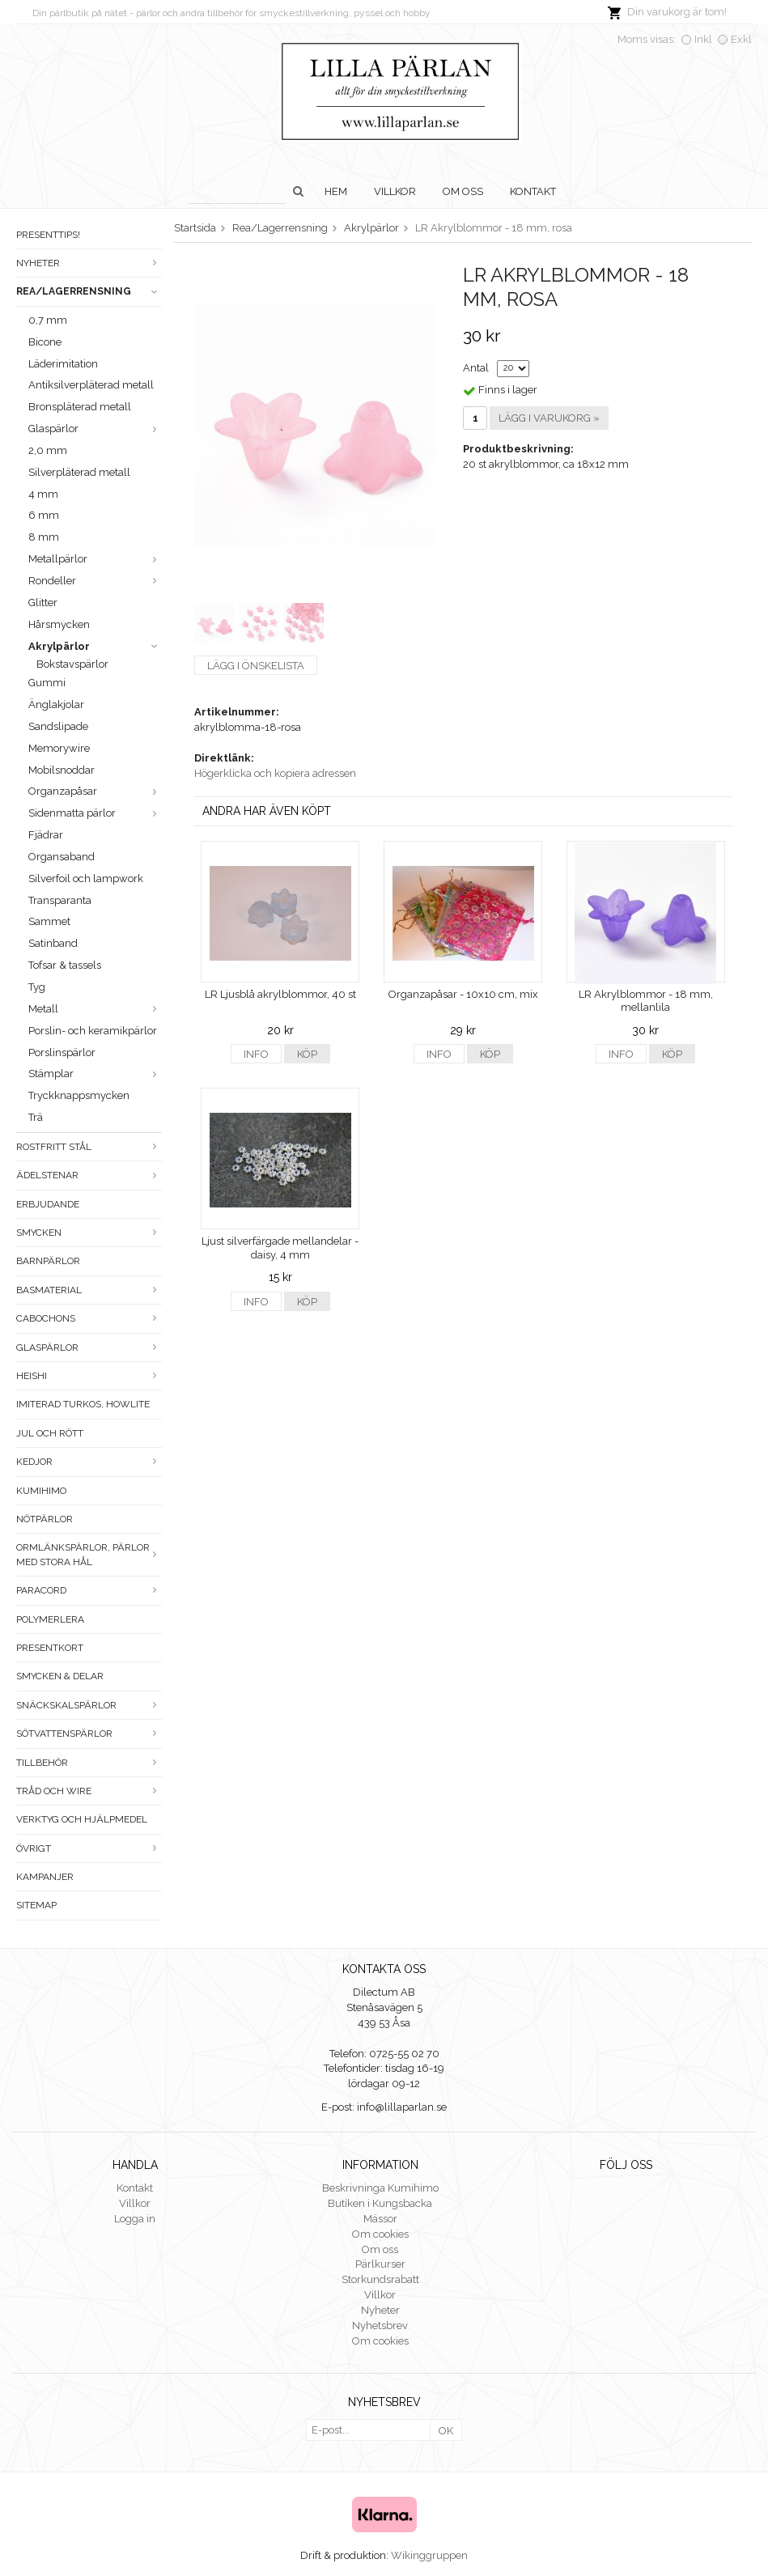  Describe the element at coordinates (95, 646) in the screenshot. I see `Akrylpärlor` at that location.